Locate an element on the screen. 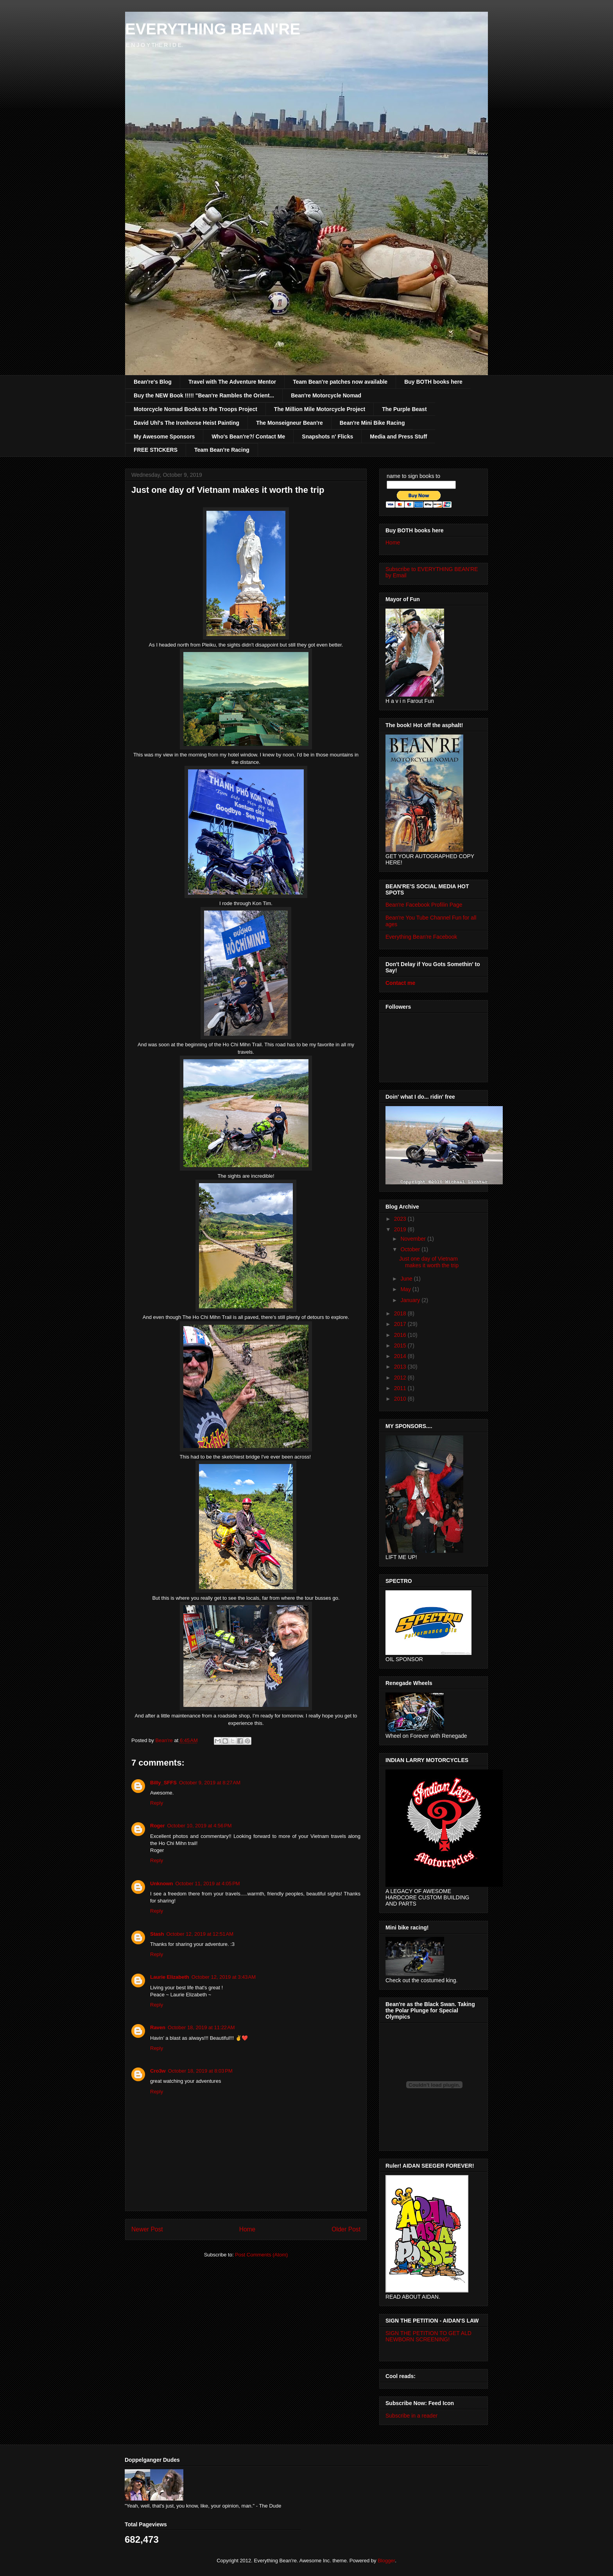  October 12, 2019 at 12:51 AM is located at coordinates (199, 1934).